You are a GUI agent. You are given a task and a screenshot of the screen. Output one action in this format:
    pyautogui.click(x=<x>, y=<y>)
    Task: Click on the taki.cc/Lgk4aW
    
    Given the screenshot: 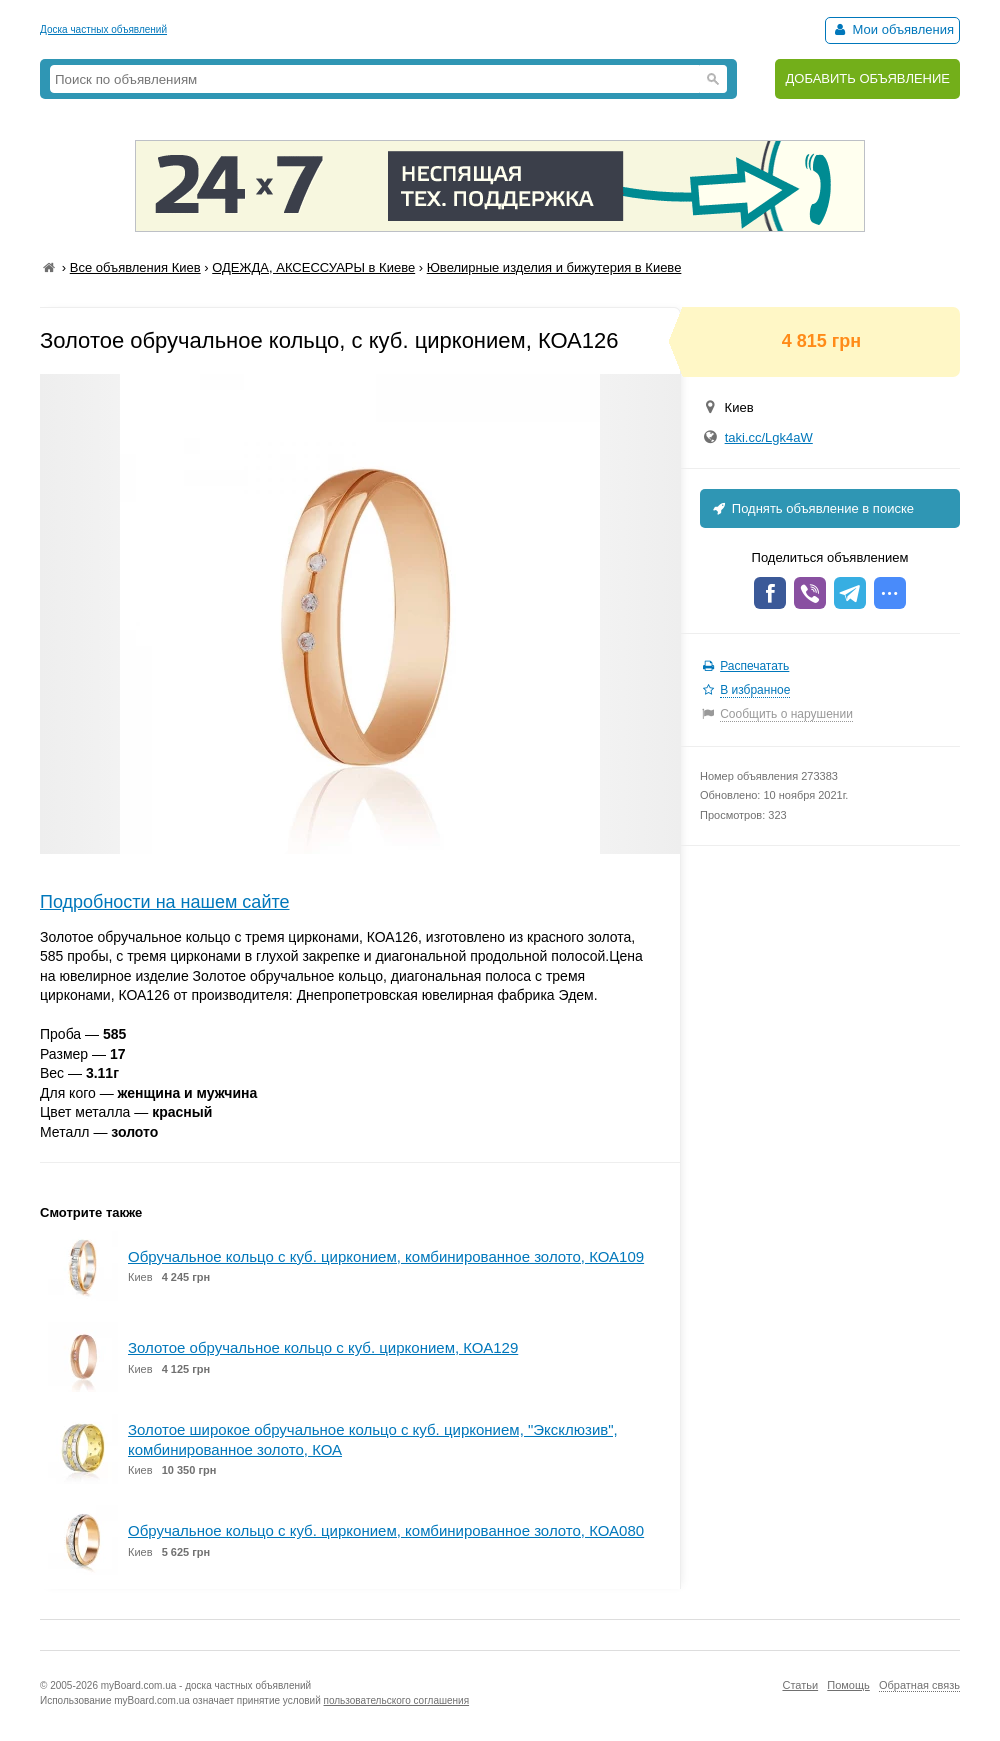 What is the action you would take?
    pyautogui.click(x=769, y=437)
    